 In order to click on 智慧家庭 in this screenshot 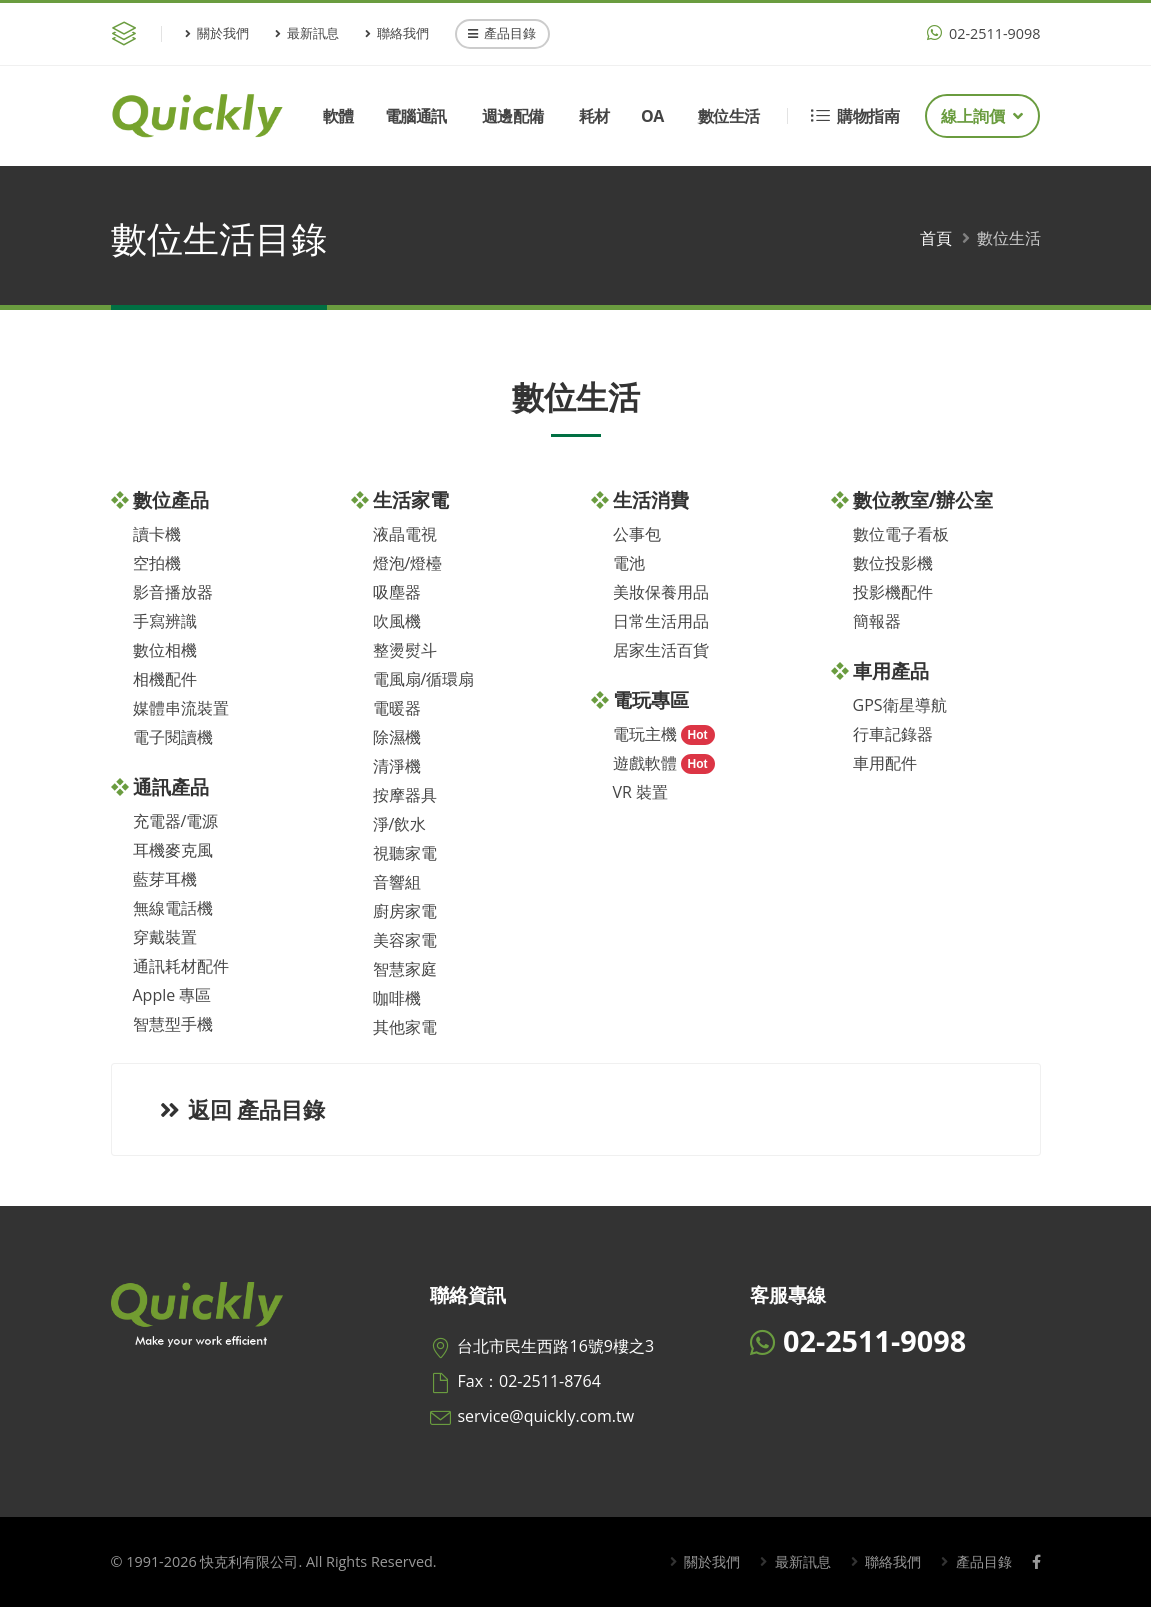, I will do `click(405, 969)`.